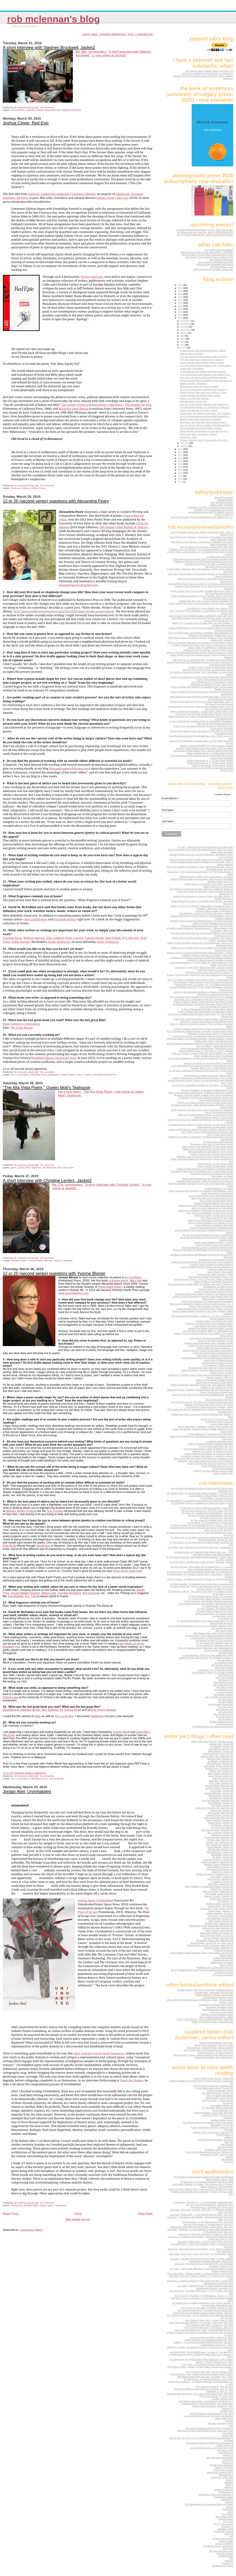 The image size is (236, 2576). What do you see at coordinates (228, 2162) in the screenshot?
I see `more here` at bounding box center [228, 2162].